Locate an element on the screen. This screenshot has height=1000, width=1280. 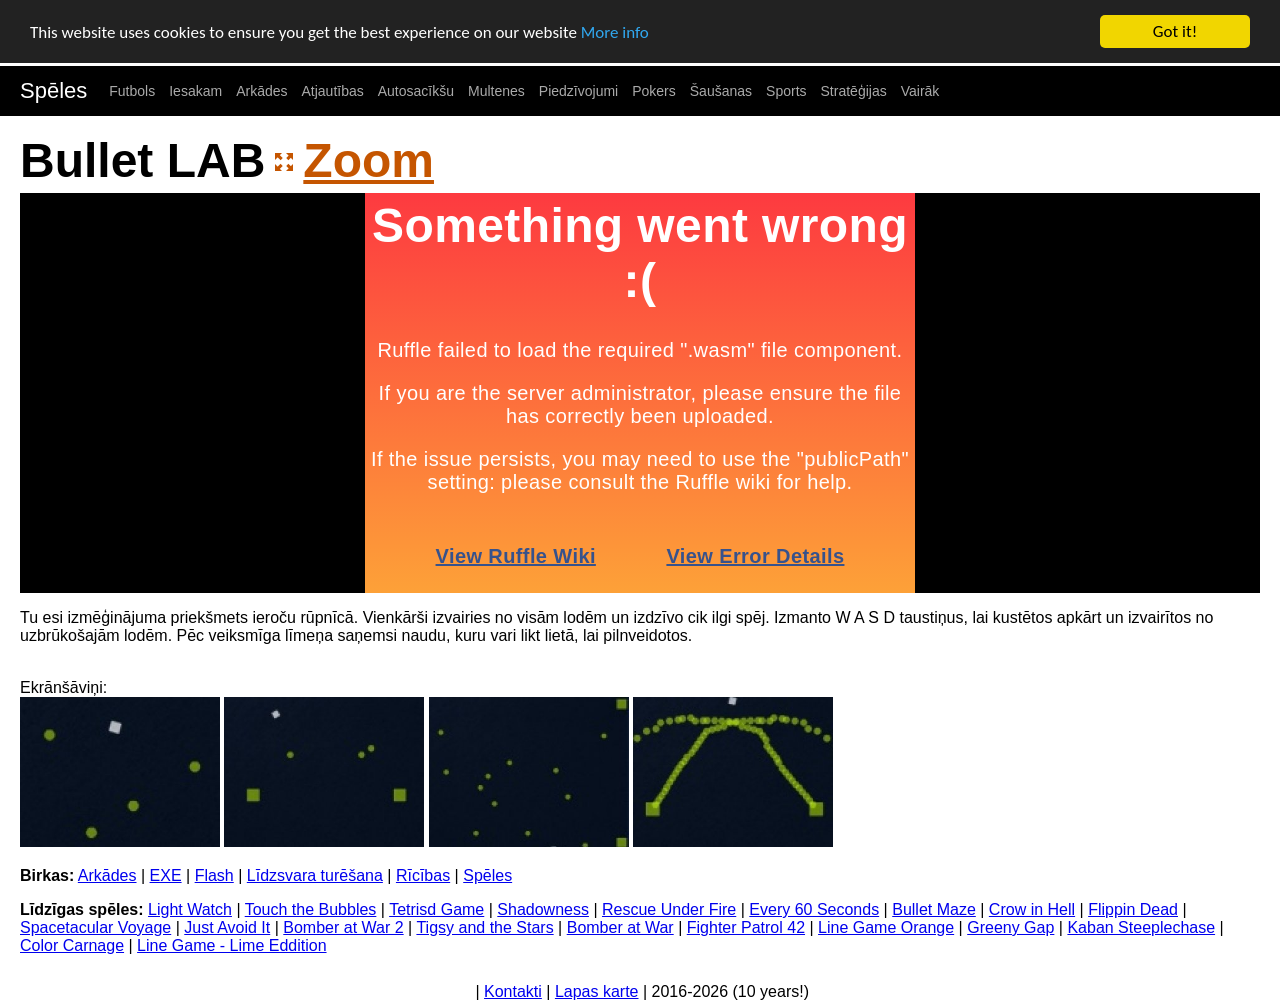
Zoom is located at coordinates (368, 160).